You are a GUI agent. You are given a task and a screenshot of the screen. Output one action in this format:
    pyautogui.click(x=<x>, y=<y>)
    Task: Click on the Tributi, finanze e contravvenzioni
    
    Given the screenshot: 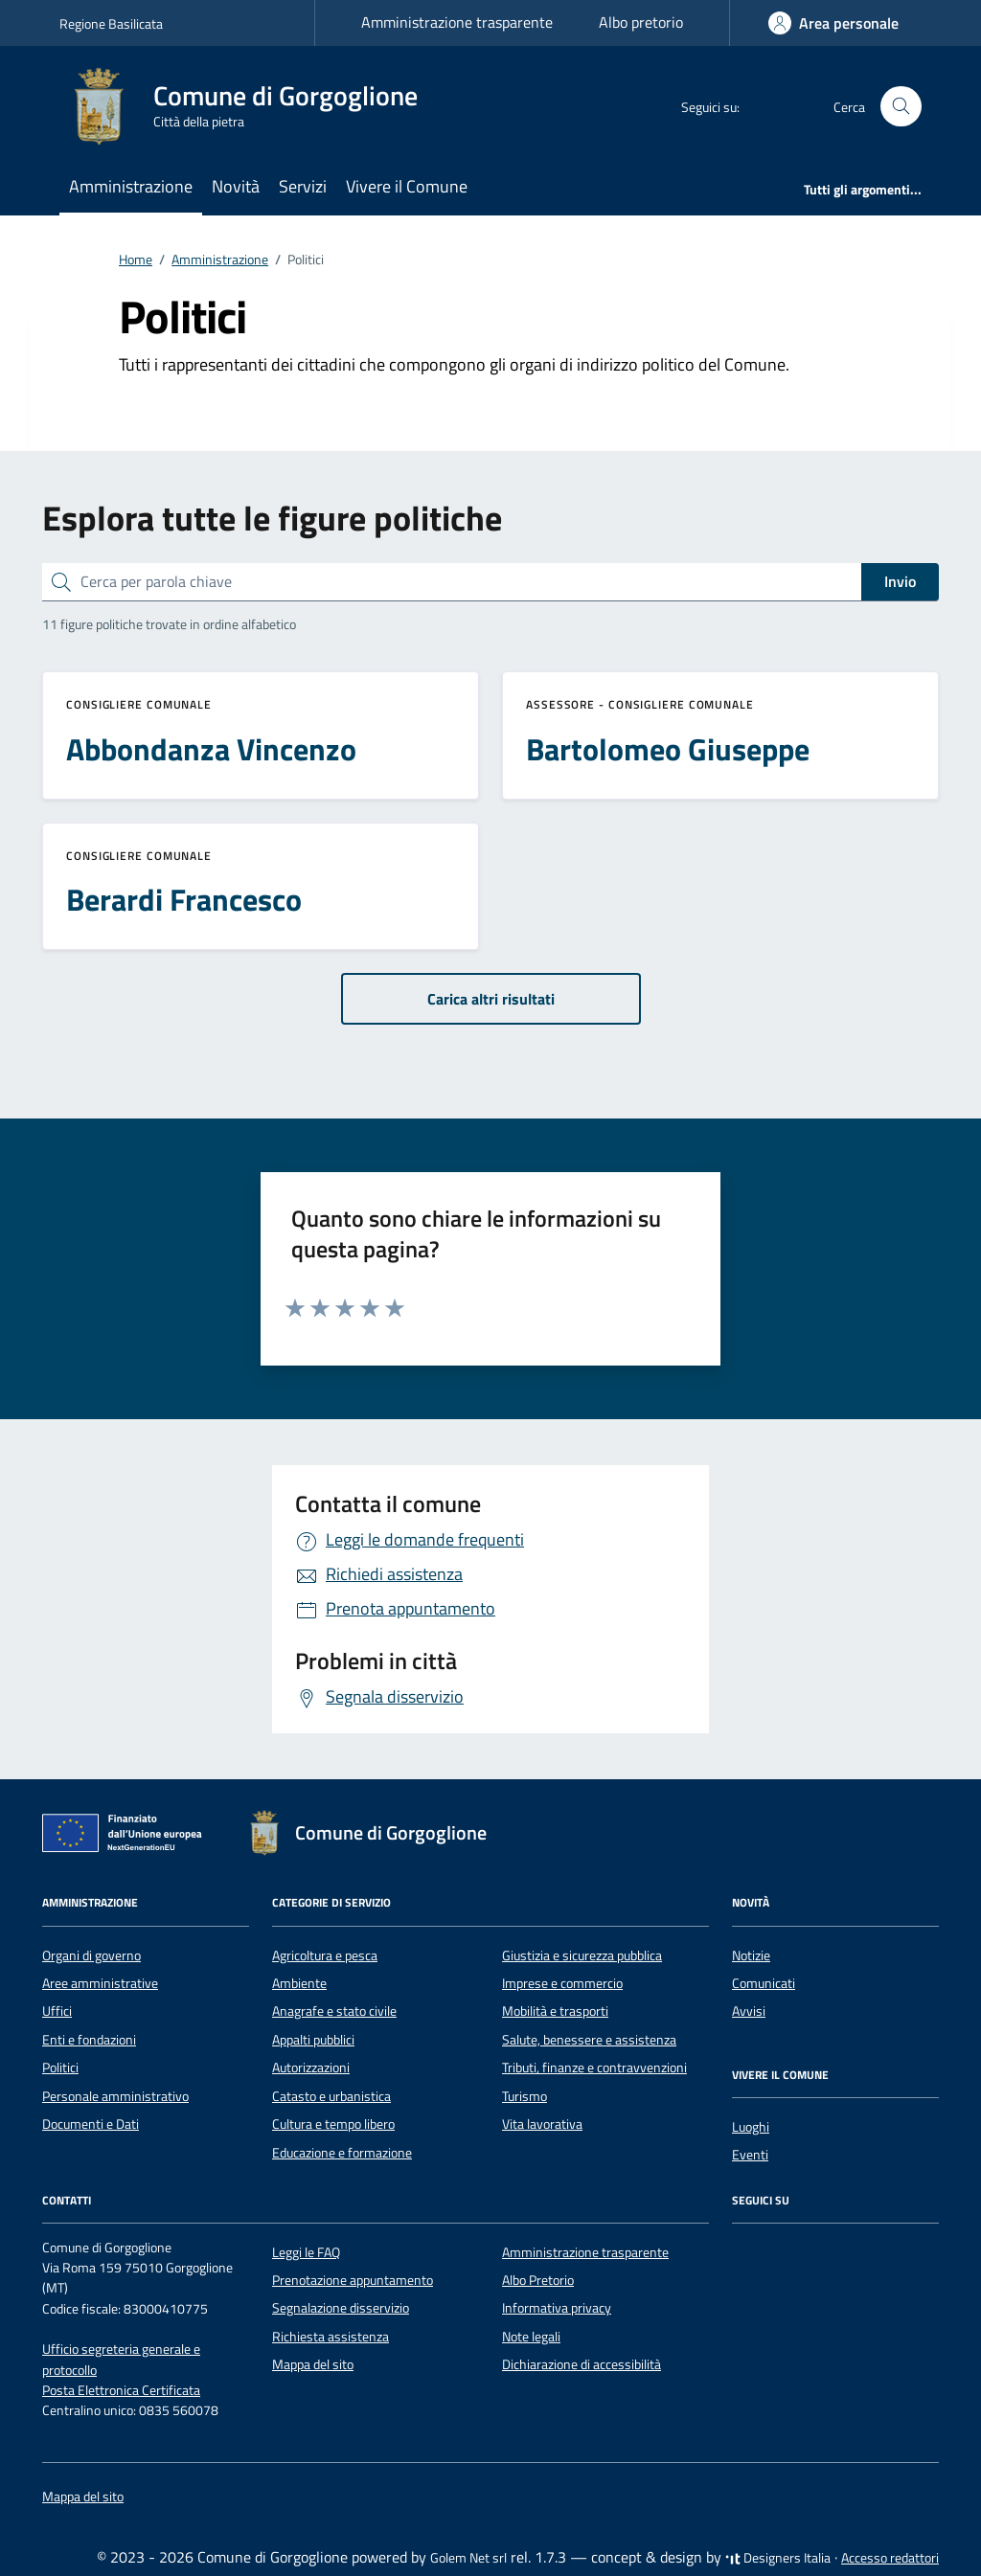 What is the action you would take?
    pyautogui.click(x=594, y=2067)
    